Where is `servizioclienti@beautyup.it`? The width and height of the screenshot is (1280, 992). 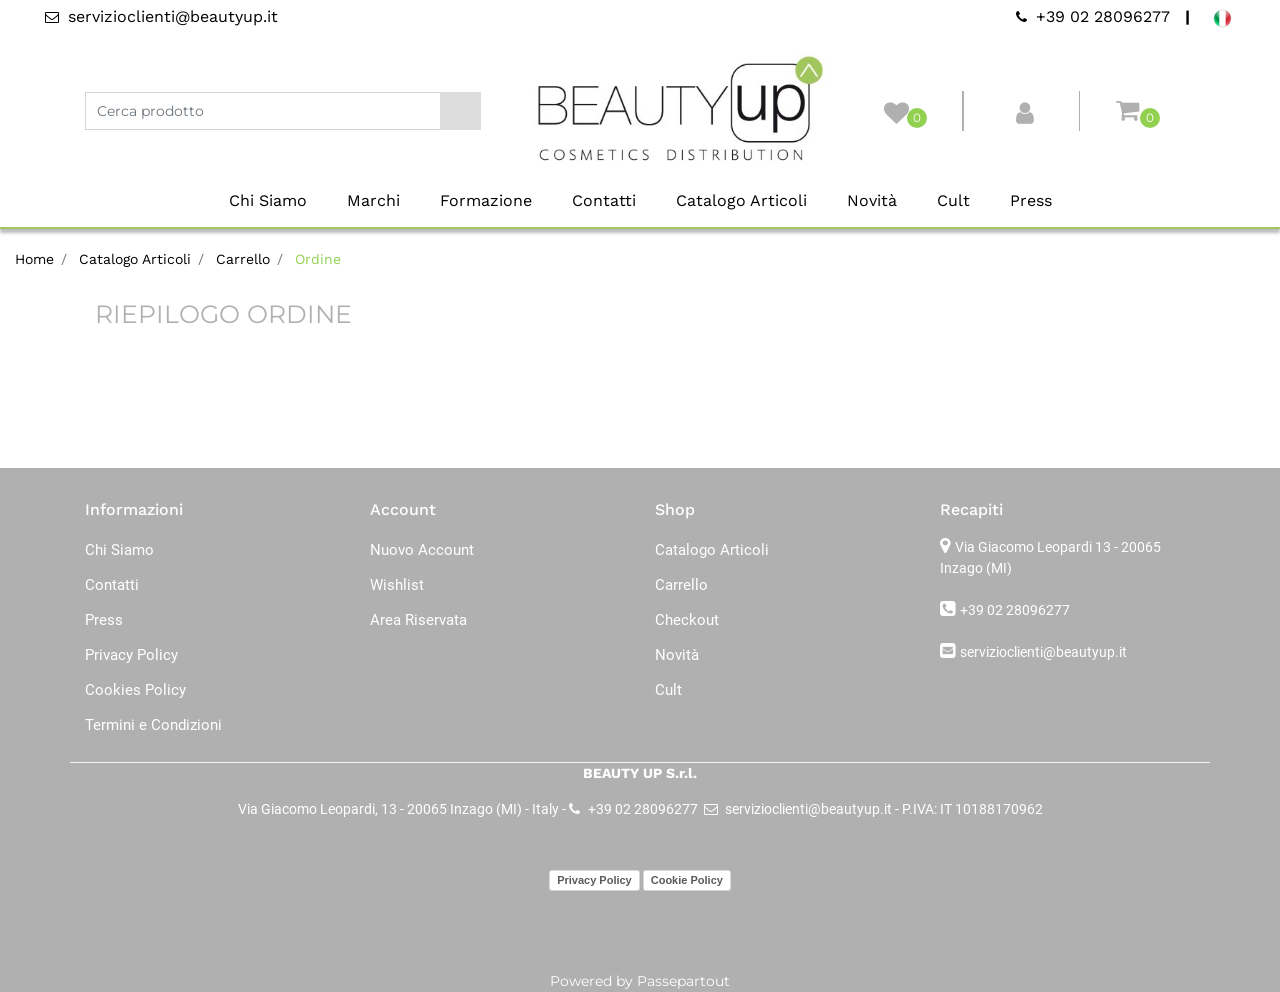 servizioclienti@beautyup.it is located at coordinates (1043, 652).